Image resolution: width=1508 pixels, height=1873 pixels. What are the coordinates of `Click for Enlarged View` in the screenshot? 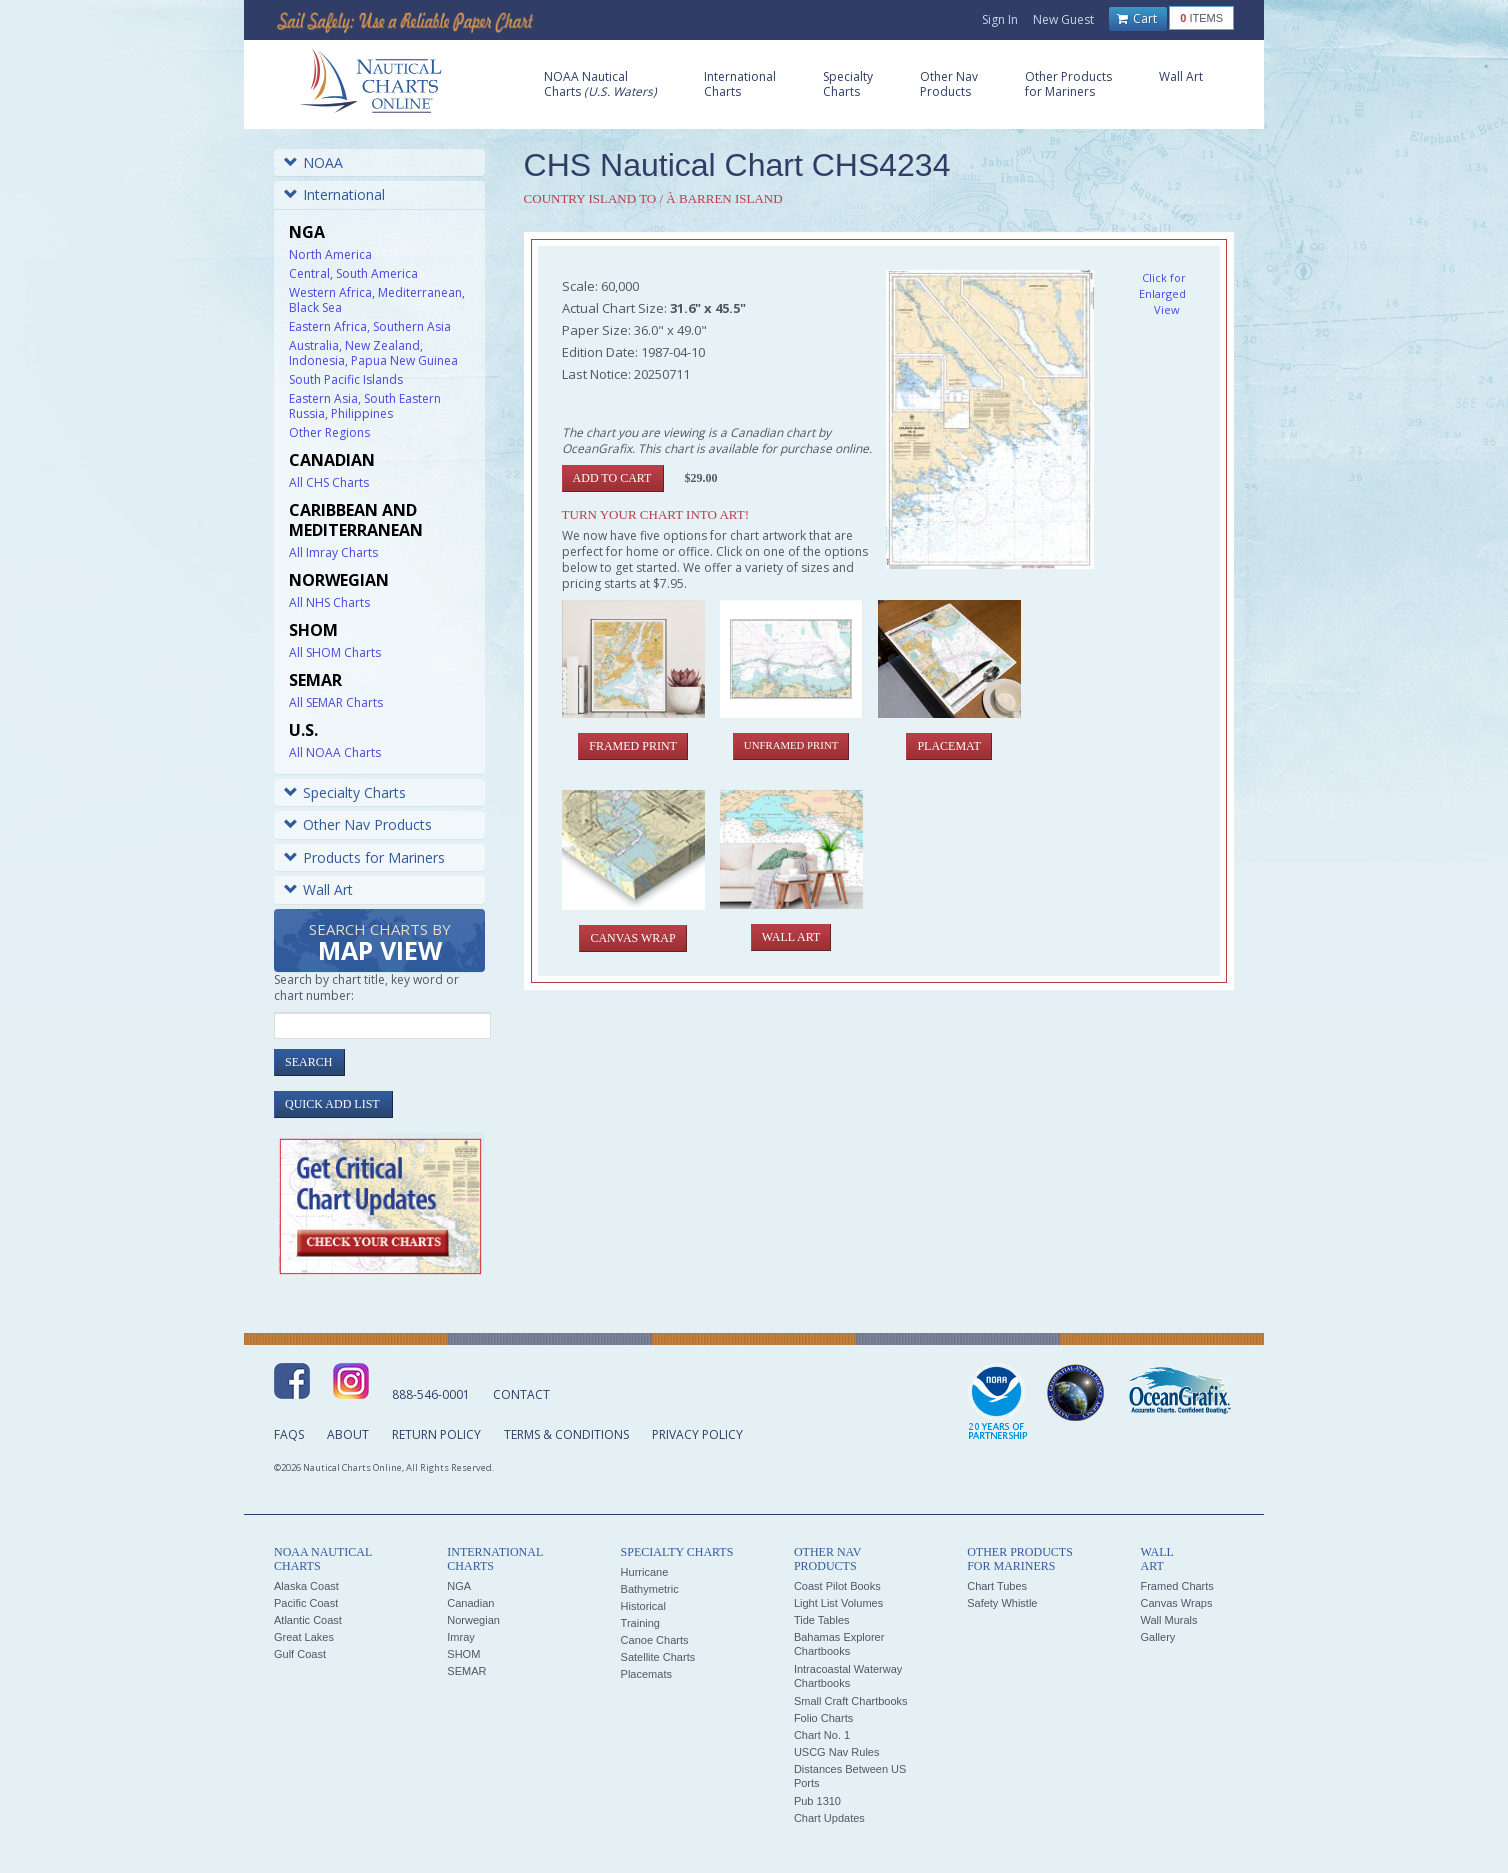 It's located at (1162, 293).